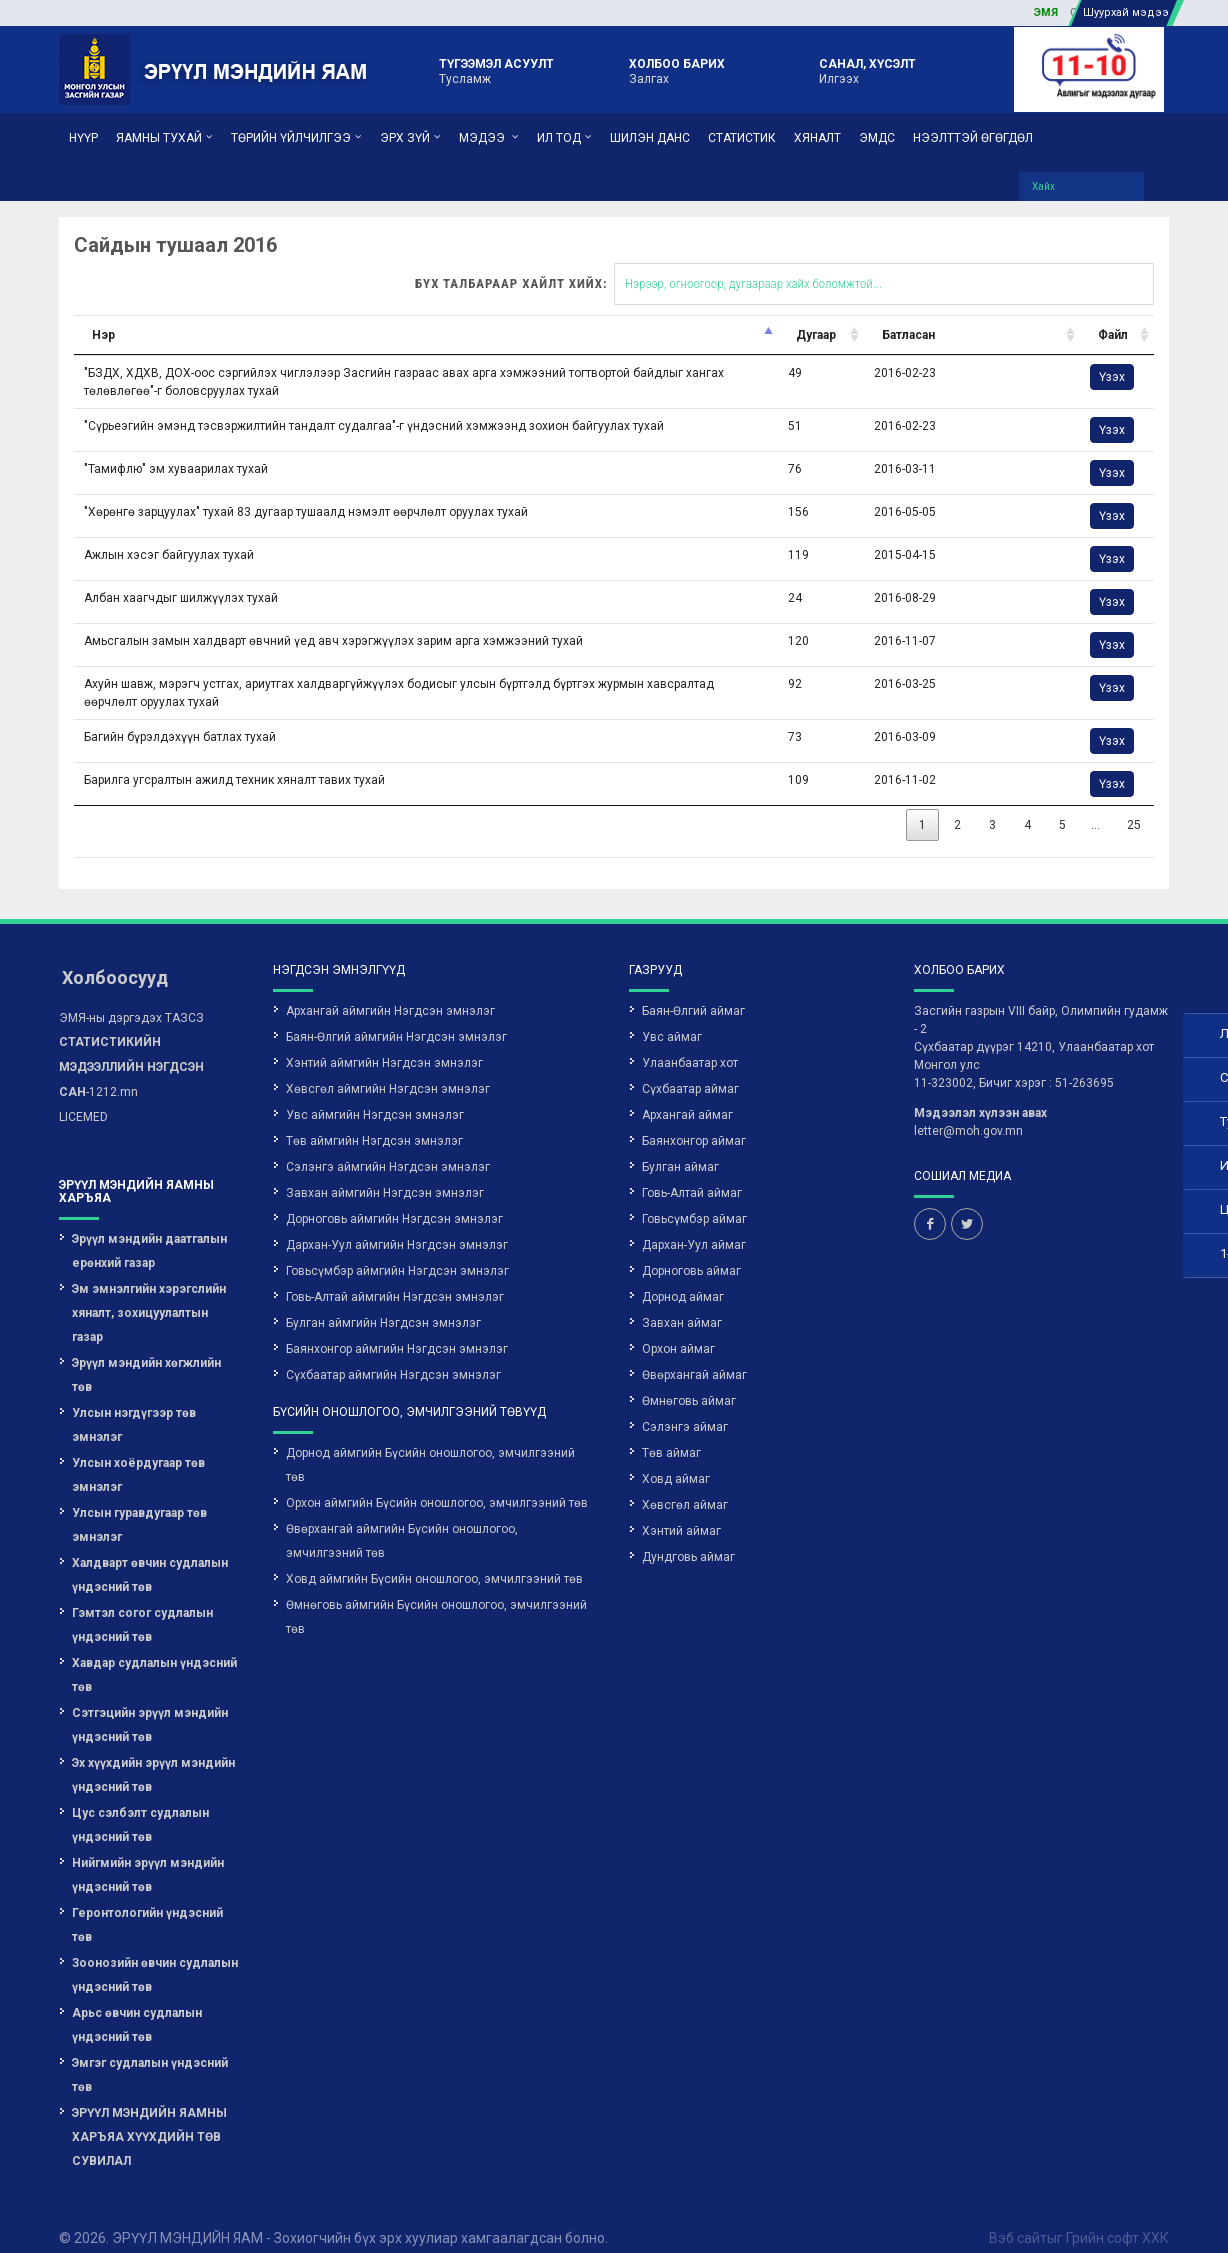 The width and height of the screenshot is (1228, 2253). What do you see at coordinates (694, 1223) in the screenshot?
I see `Дархан-Уул аймаг` at bounding box center [694, 1223].